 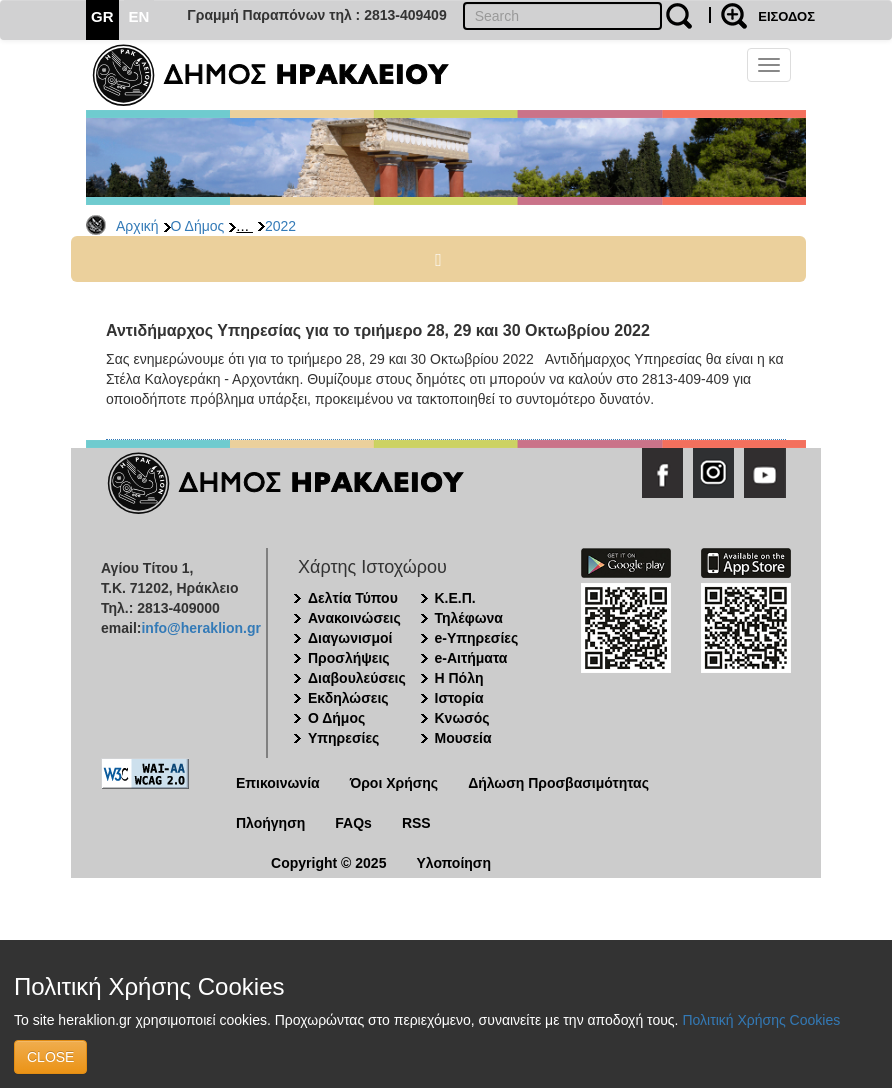 I want to click on RSS, so click(x=416, y=823).